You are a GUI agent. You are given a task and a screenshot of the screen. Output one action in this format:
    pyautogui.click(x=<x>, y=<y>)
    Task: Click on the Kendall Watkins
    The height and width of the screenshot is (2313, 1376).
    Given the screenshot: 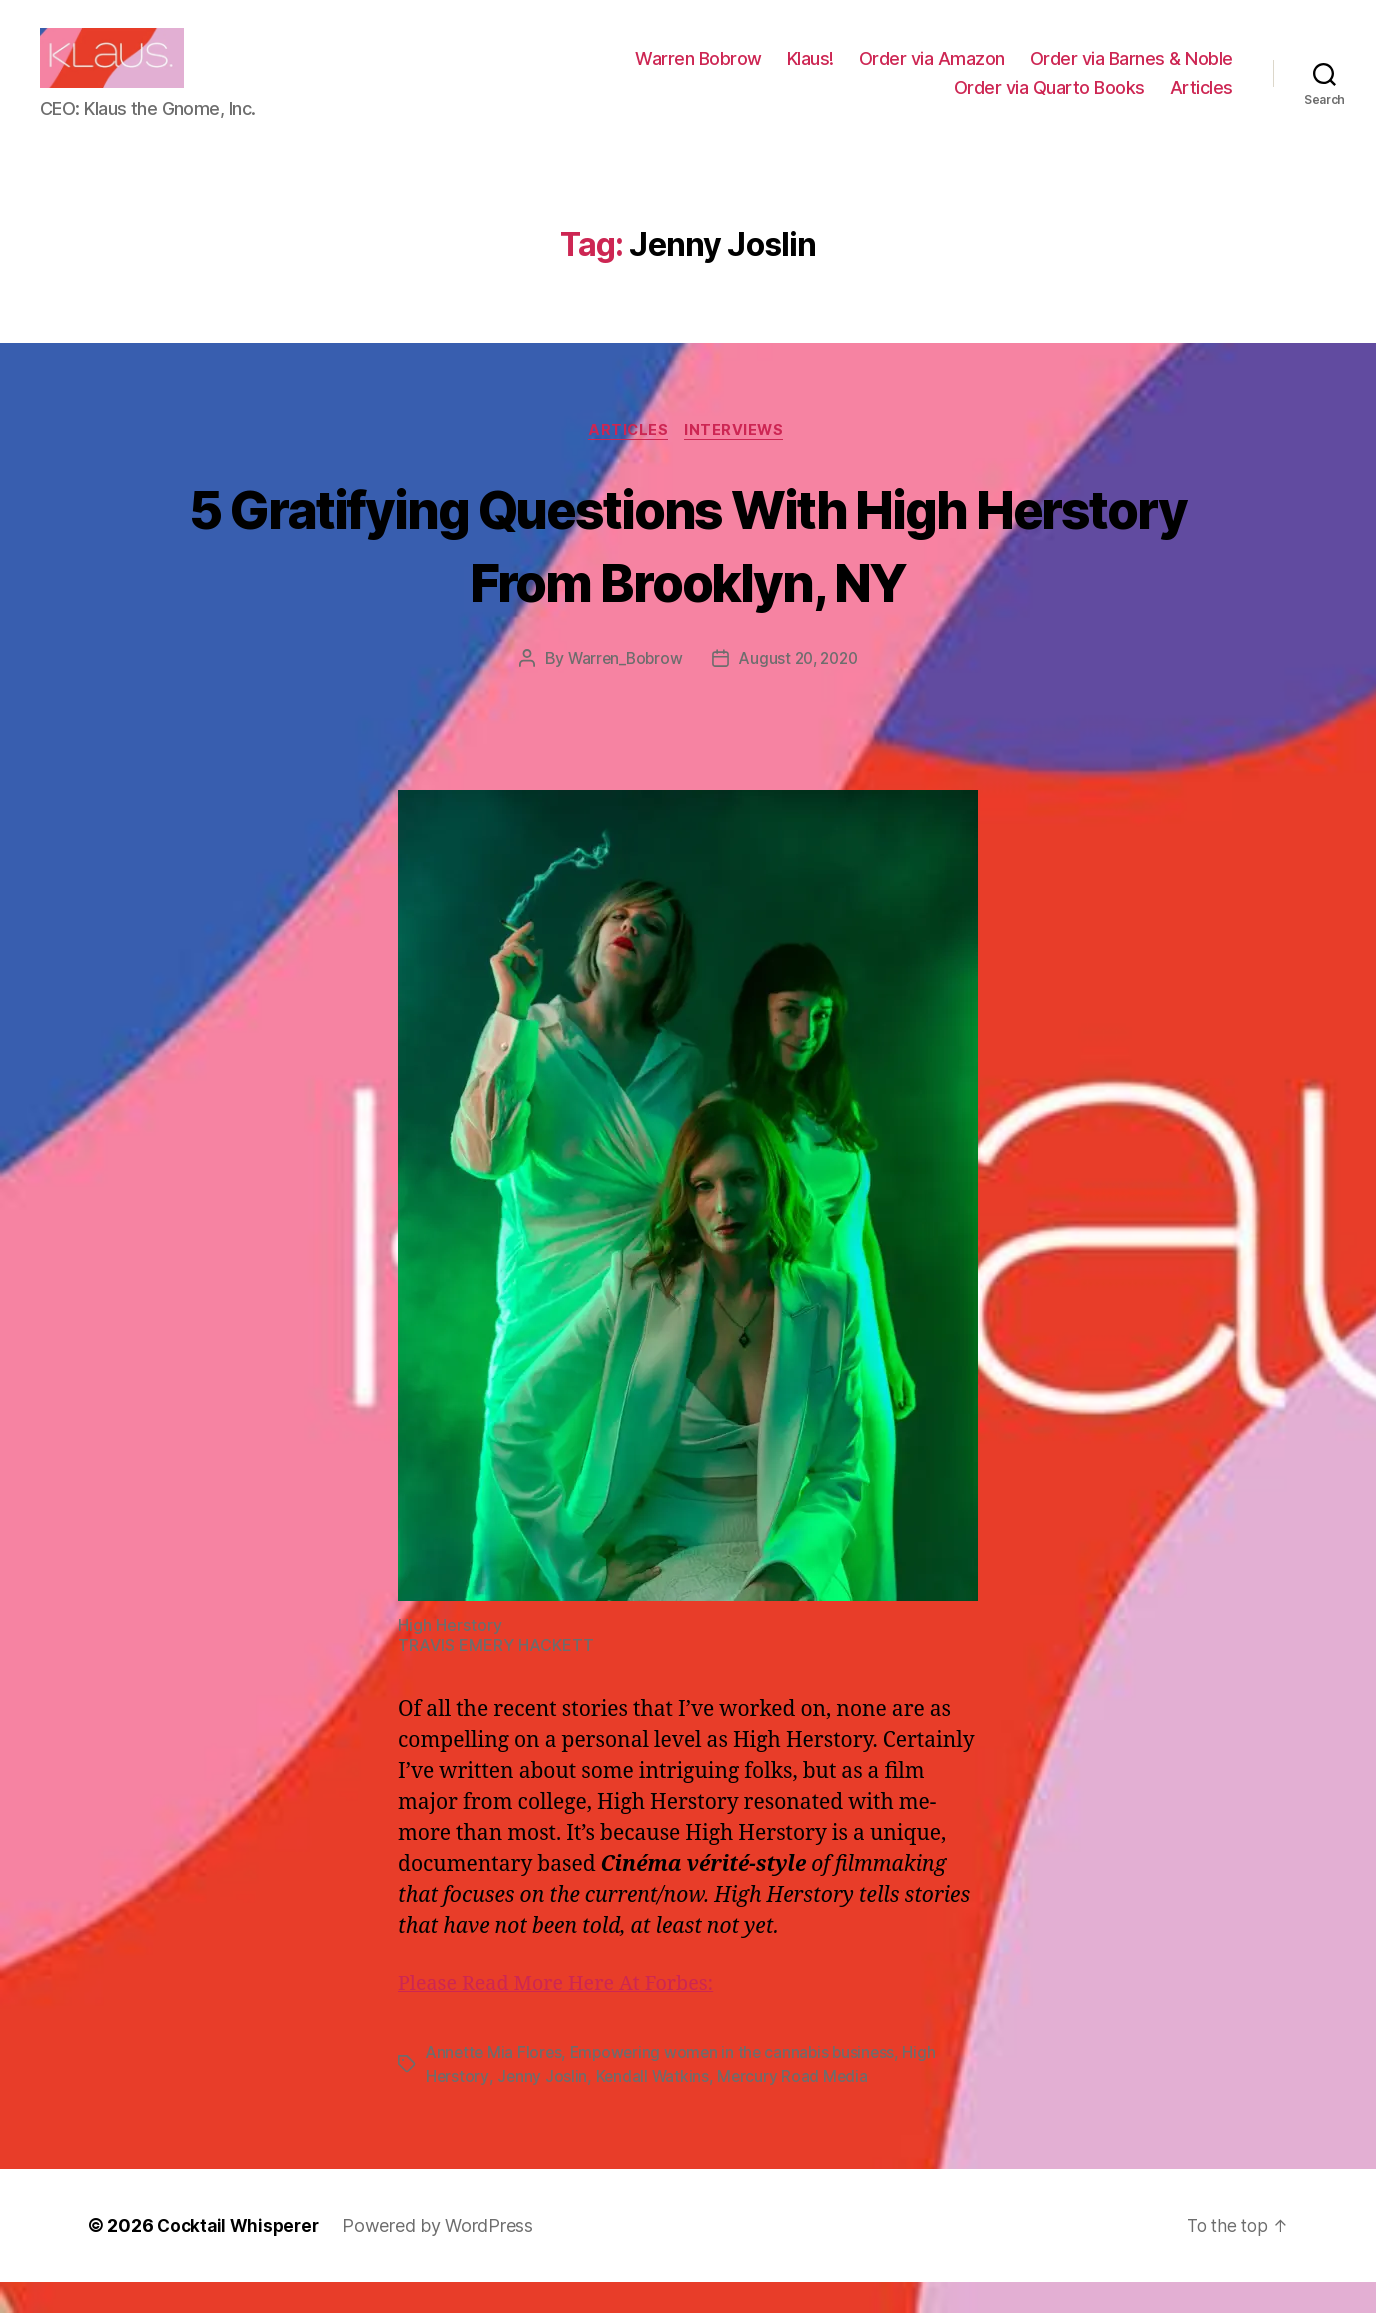 What is the action you would take?
    pyautogui.click(x=654, y=2108)
    